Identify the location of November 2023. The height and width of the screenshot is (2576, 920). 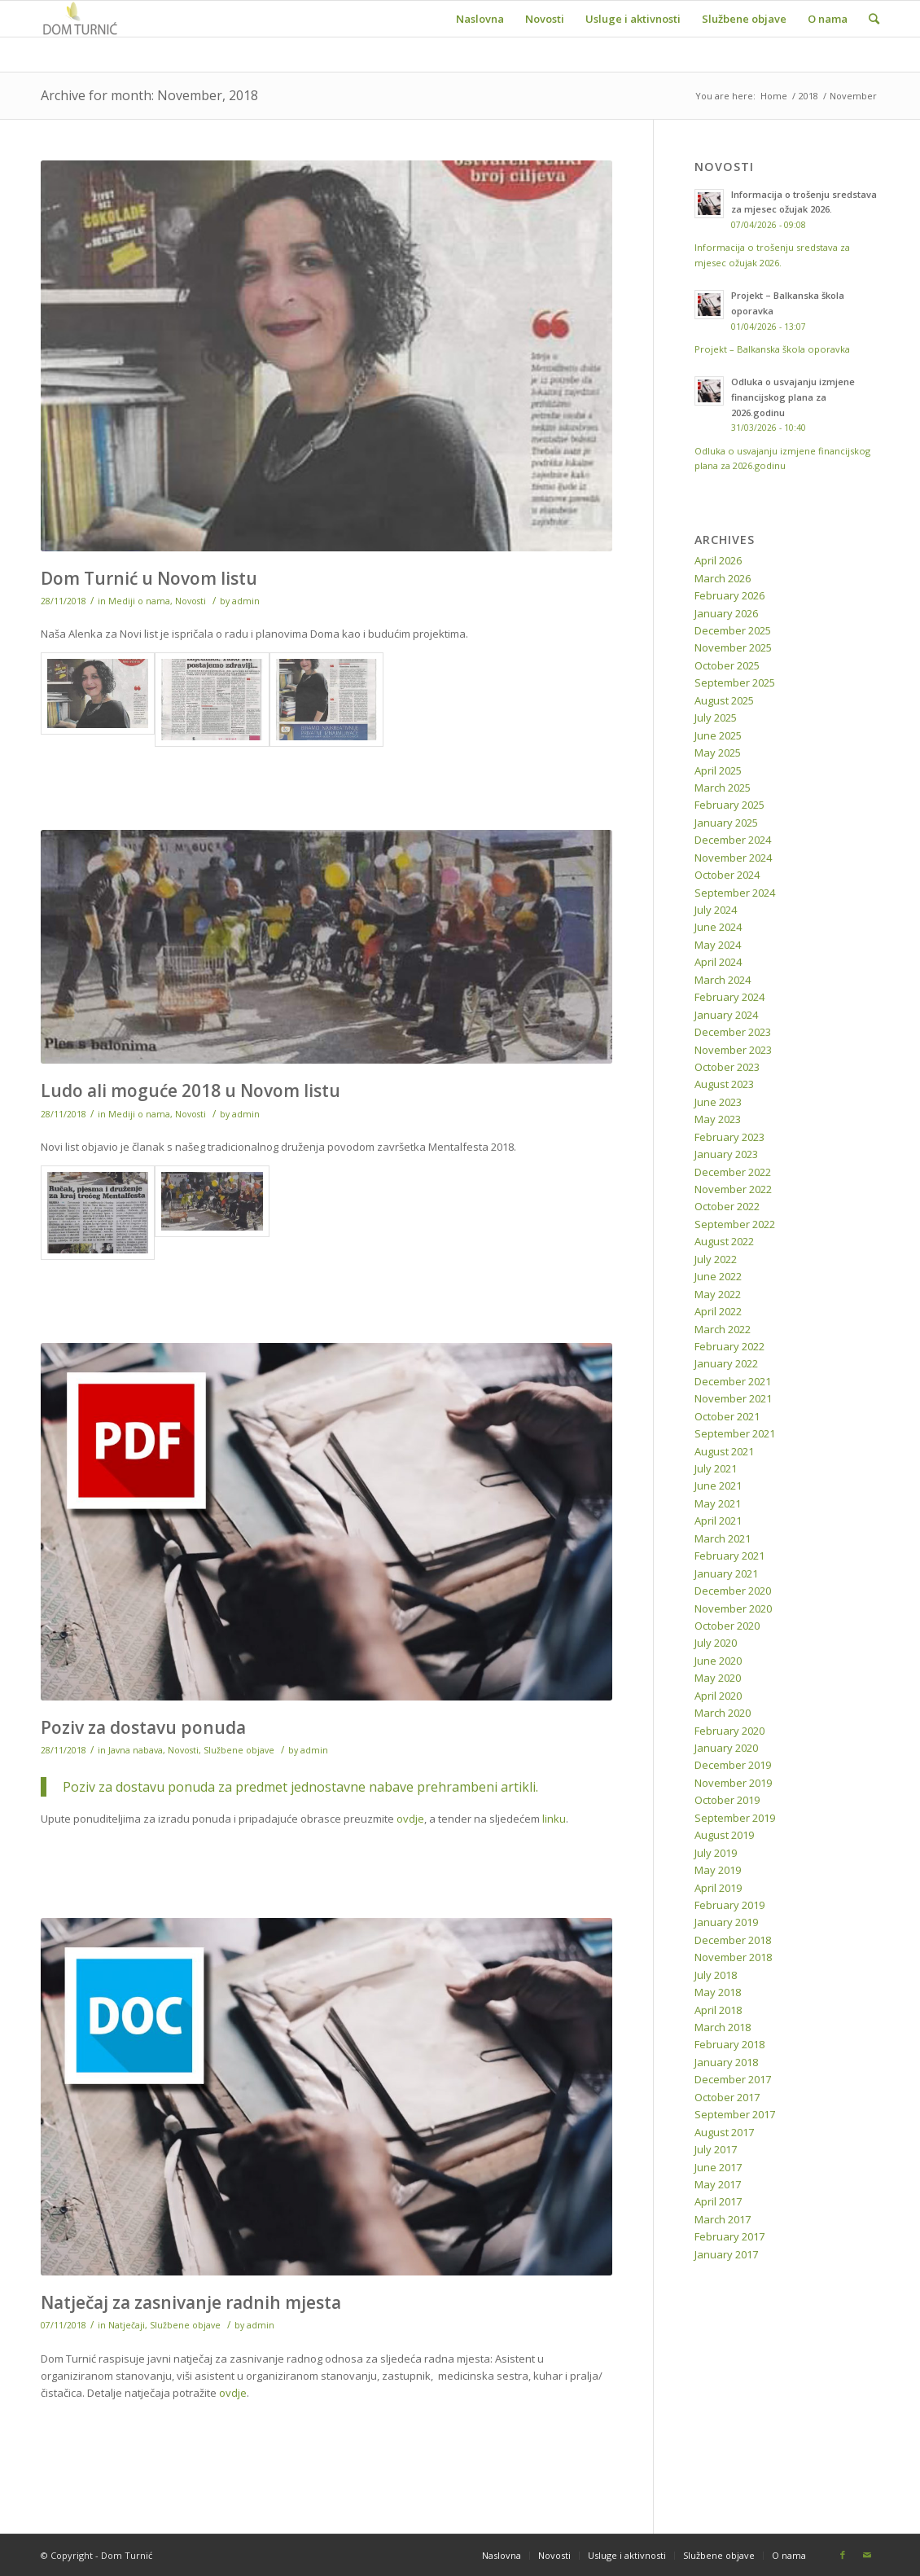
(733, 1049).